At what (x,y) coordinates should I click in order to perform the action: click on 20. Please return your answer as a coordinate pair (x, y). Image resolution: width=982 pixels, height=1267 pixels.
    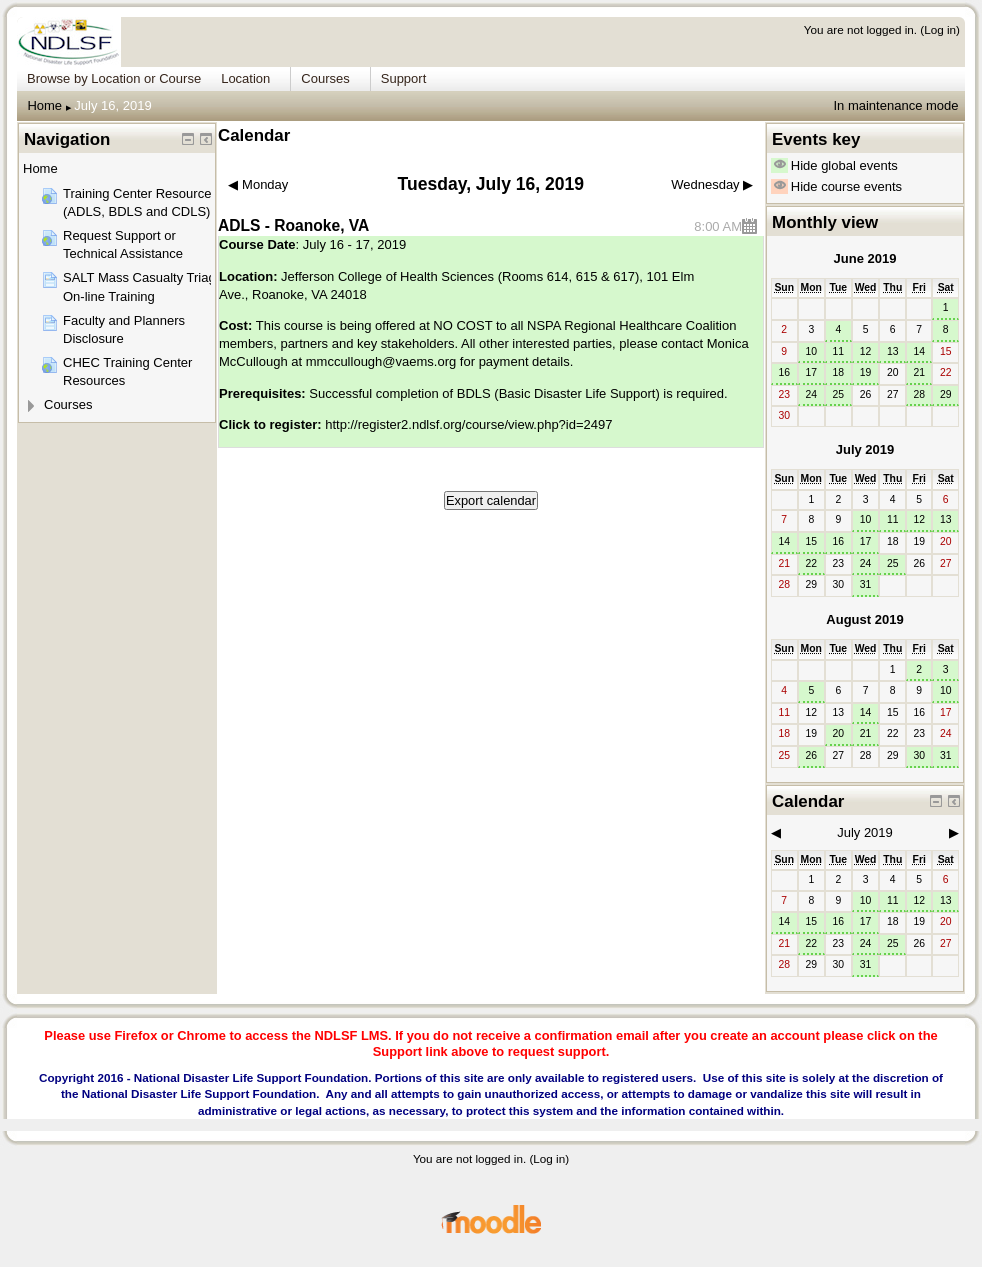
    Looking at the image, I should click on (839, 733).